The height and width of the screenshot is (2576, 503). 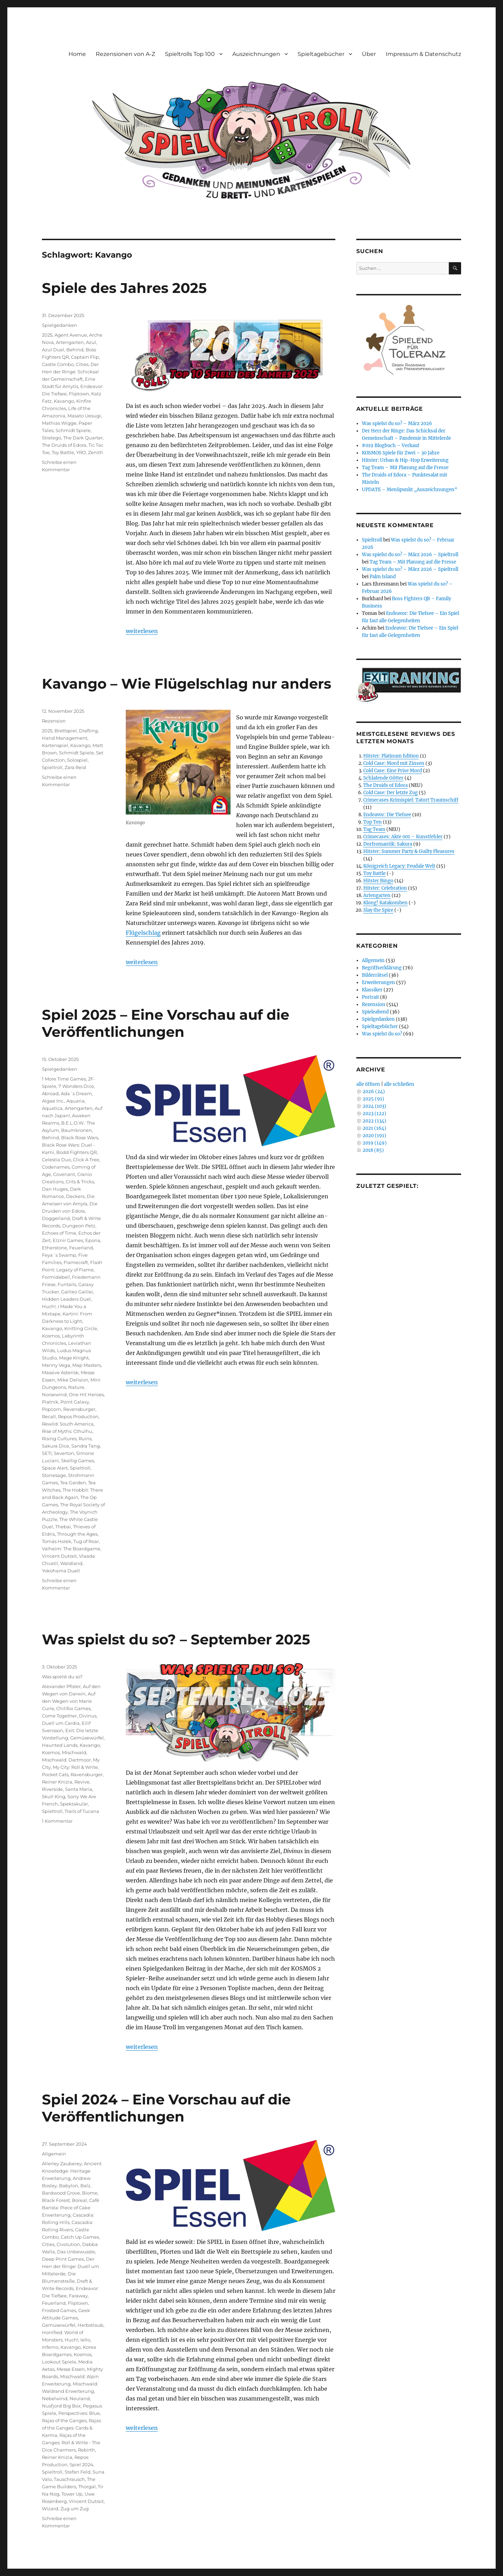 I want to click on alle öffnen, so click(x=368, y=1084).